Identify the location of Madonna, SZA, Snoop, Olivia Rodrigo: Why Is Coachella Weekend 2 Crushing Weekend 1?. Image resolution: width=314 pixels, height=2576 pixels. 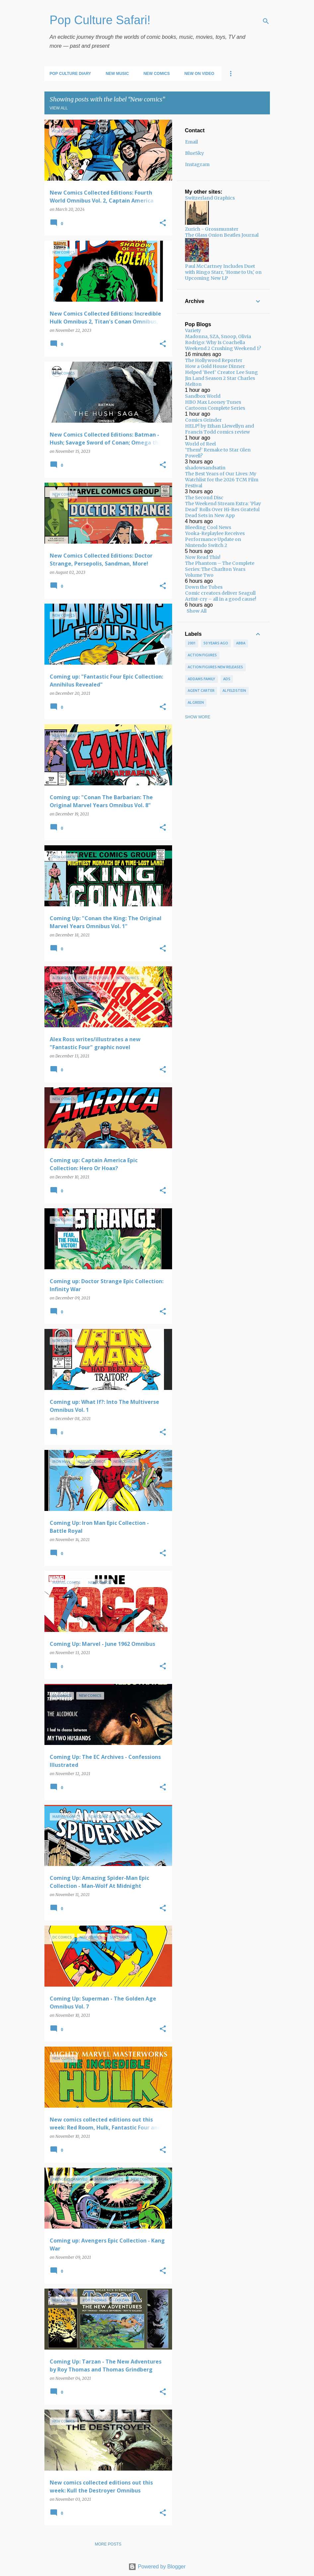
(223, 342).